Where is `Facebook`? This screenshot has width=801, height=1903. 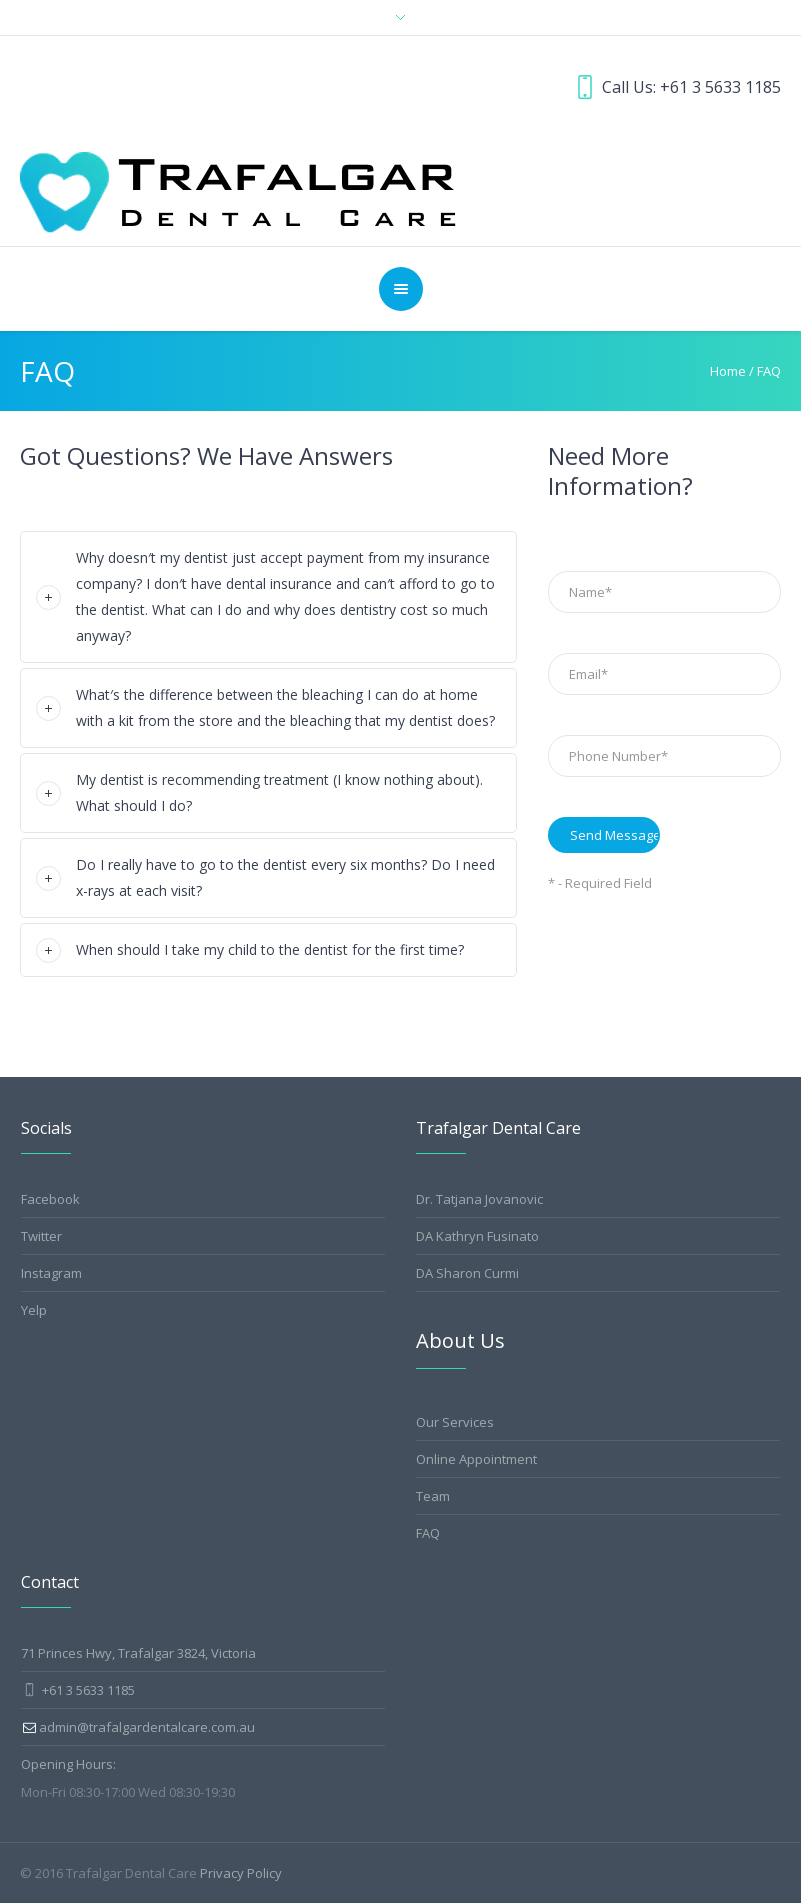 Facebook is located at coordinates (50, 1199).